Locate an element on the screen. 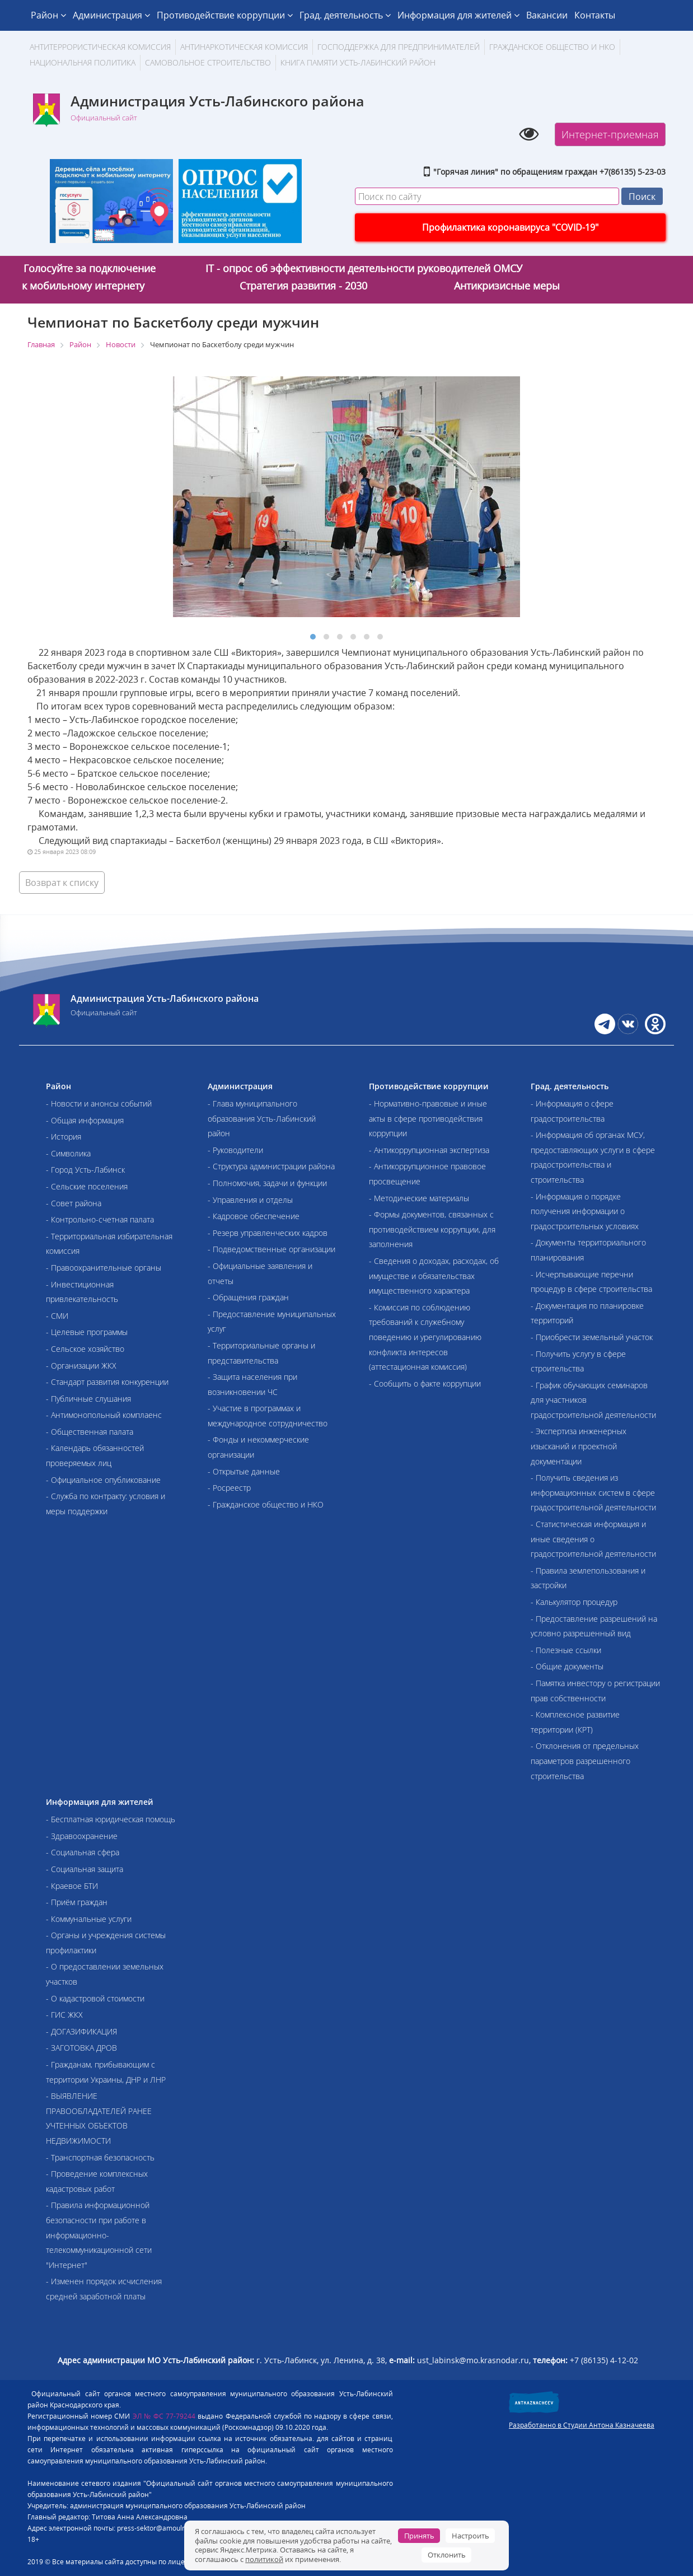 The image size is (693, 2576). - История is located at coordinates (63, 1136).